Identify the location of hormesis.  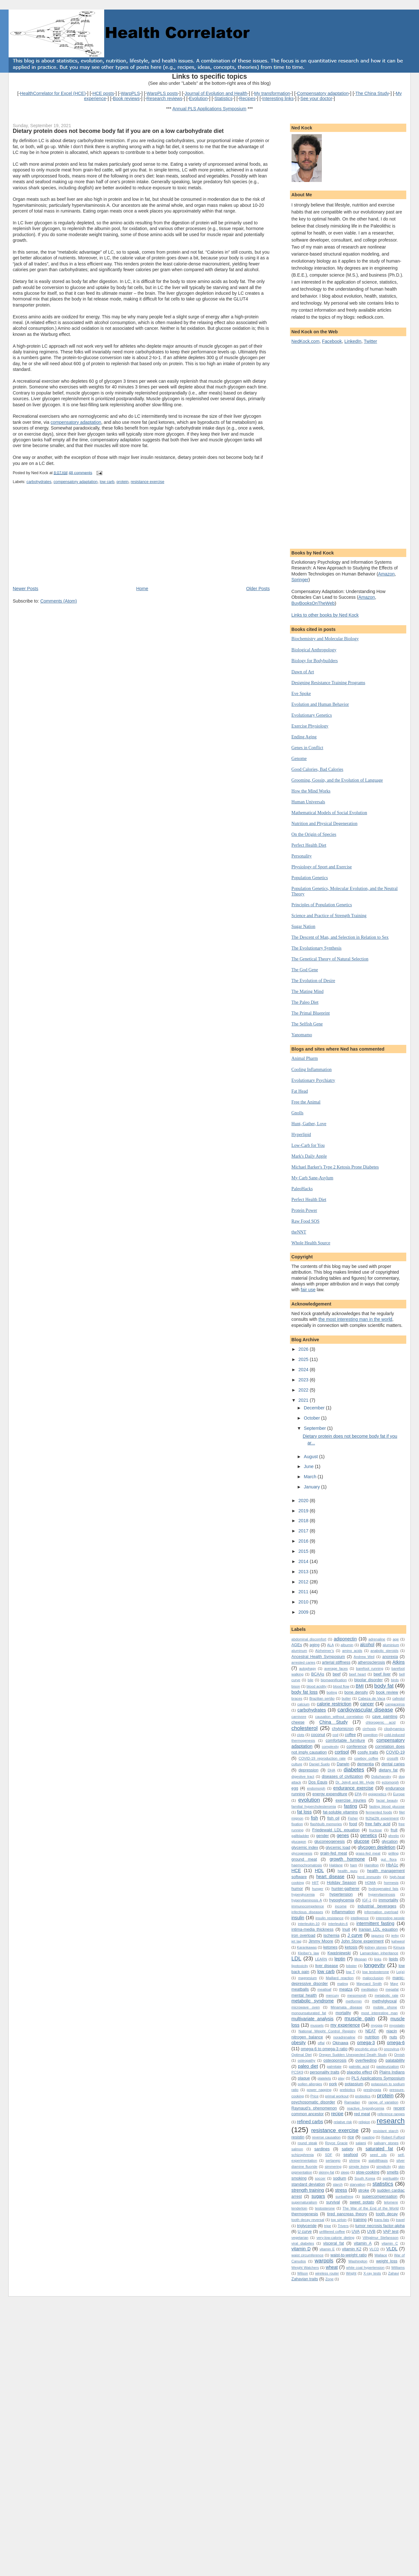
(391, 1883).